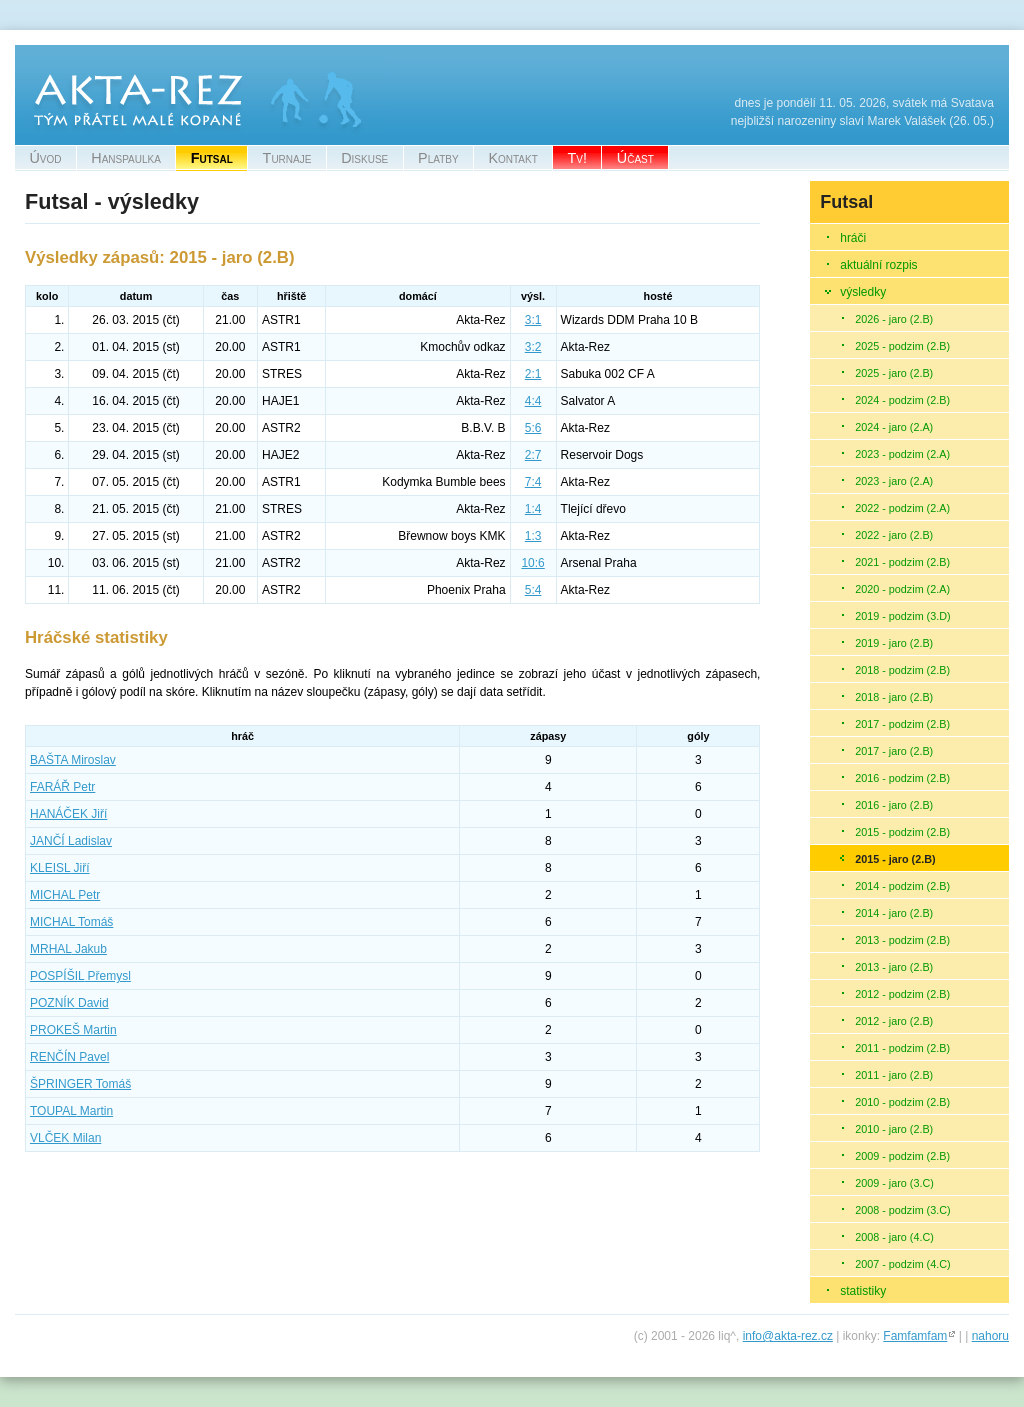 This screenshot has height=1407, width=1024. What do you see at coordinates (863, 292) in the screenshot?
I see `výsledky` at bounding box center [863, 292].